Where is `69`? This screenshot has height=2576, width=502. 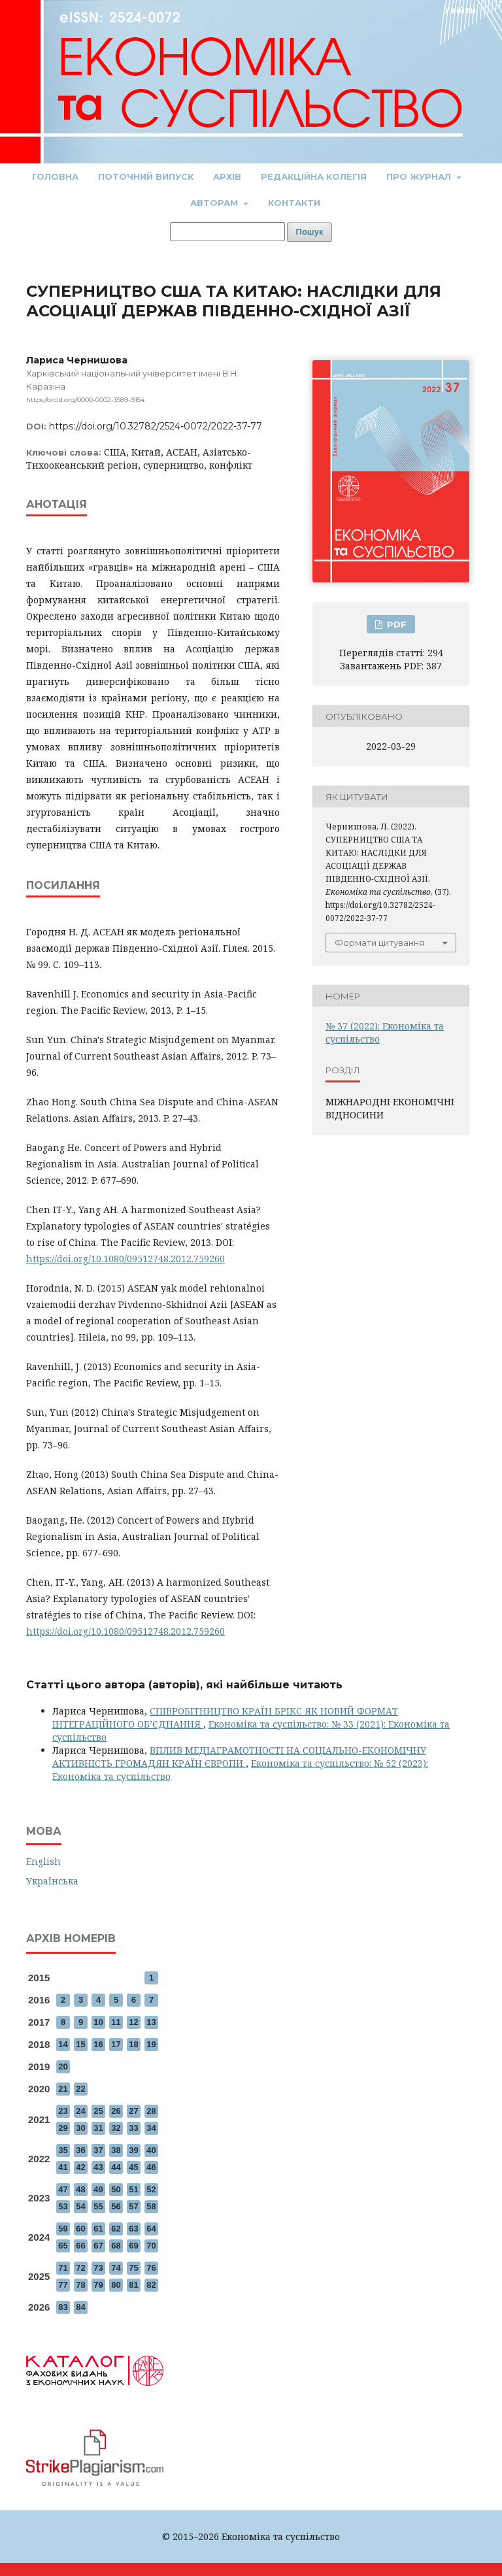 69 is located at coordinates (133, 2245).